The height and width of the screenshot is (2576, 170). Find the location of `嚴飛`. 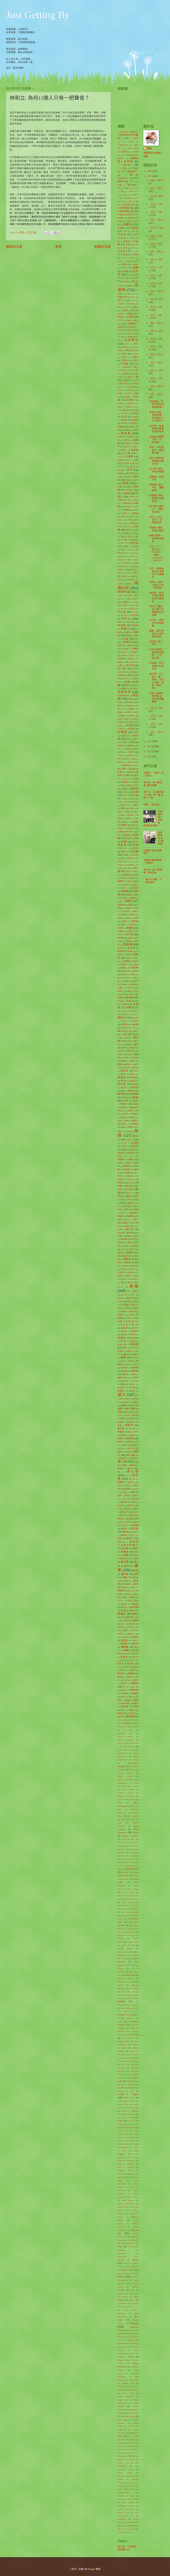

嚴飛 is located at coordinates (123, 1697).